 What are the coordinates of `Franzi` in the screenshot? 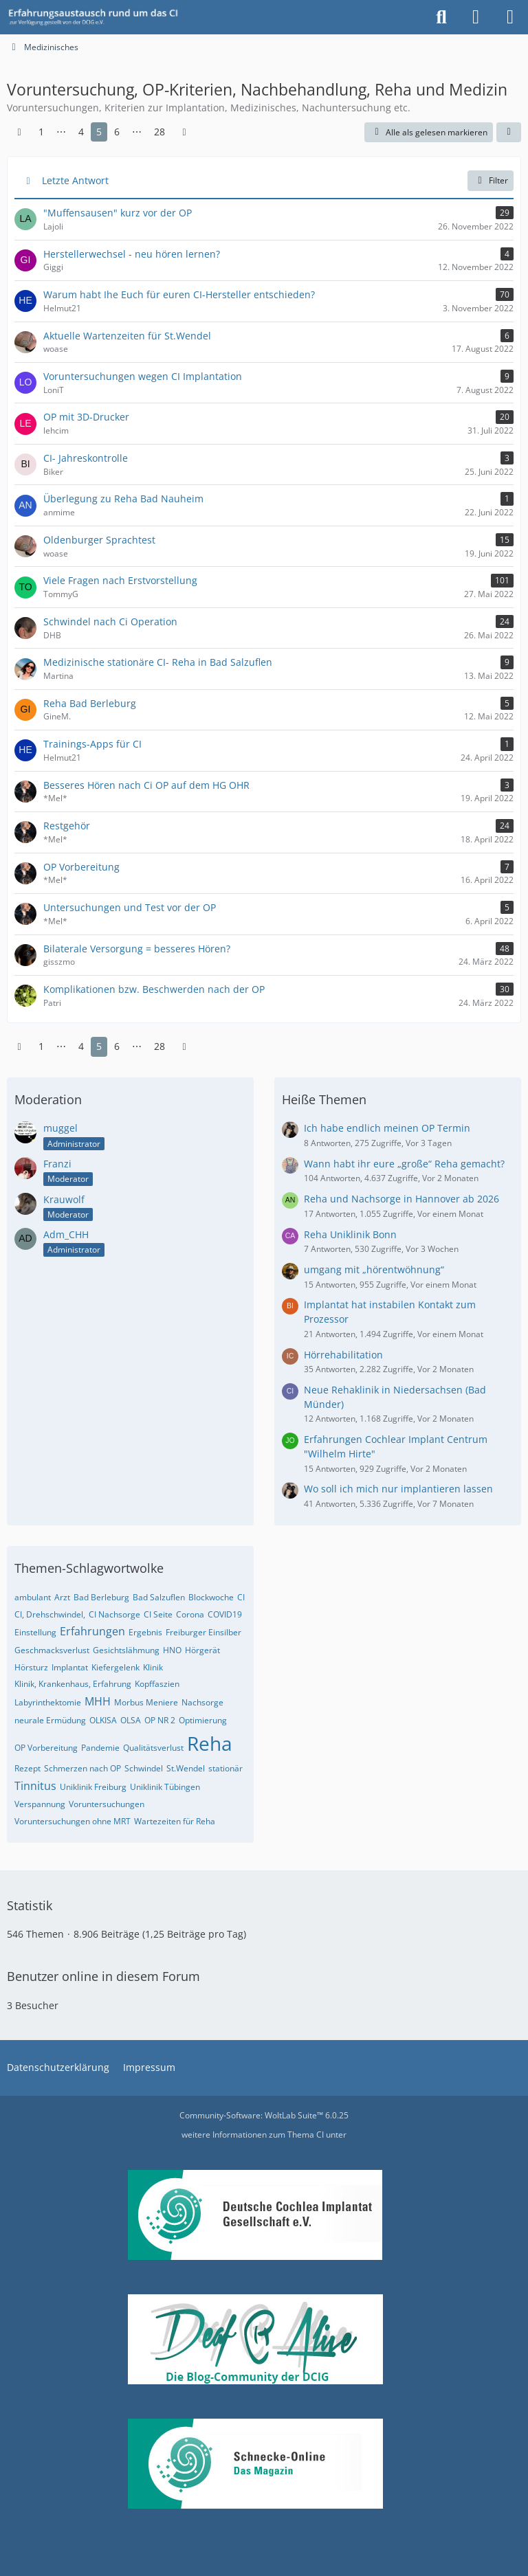 It's located at (57, 1163).